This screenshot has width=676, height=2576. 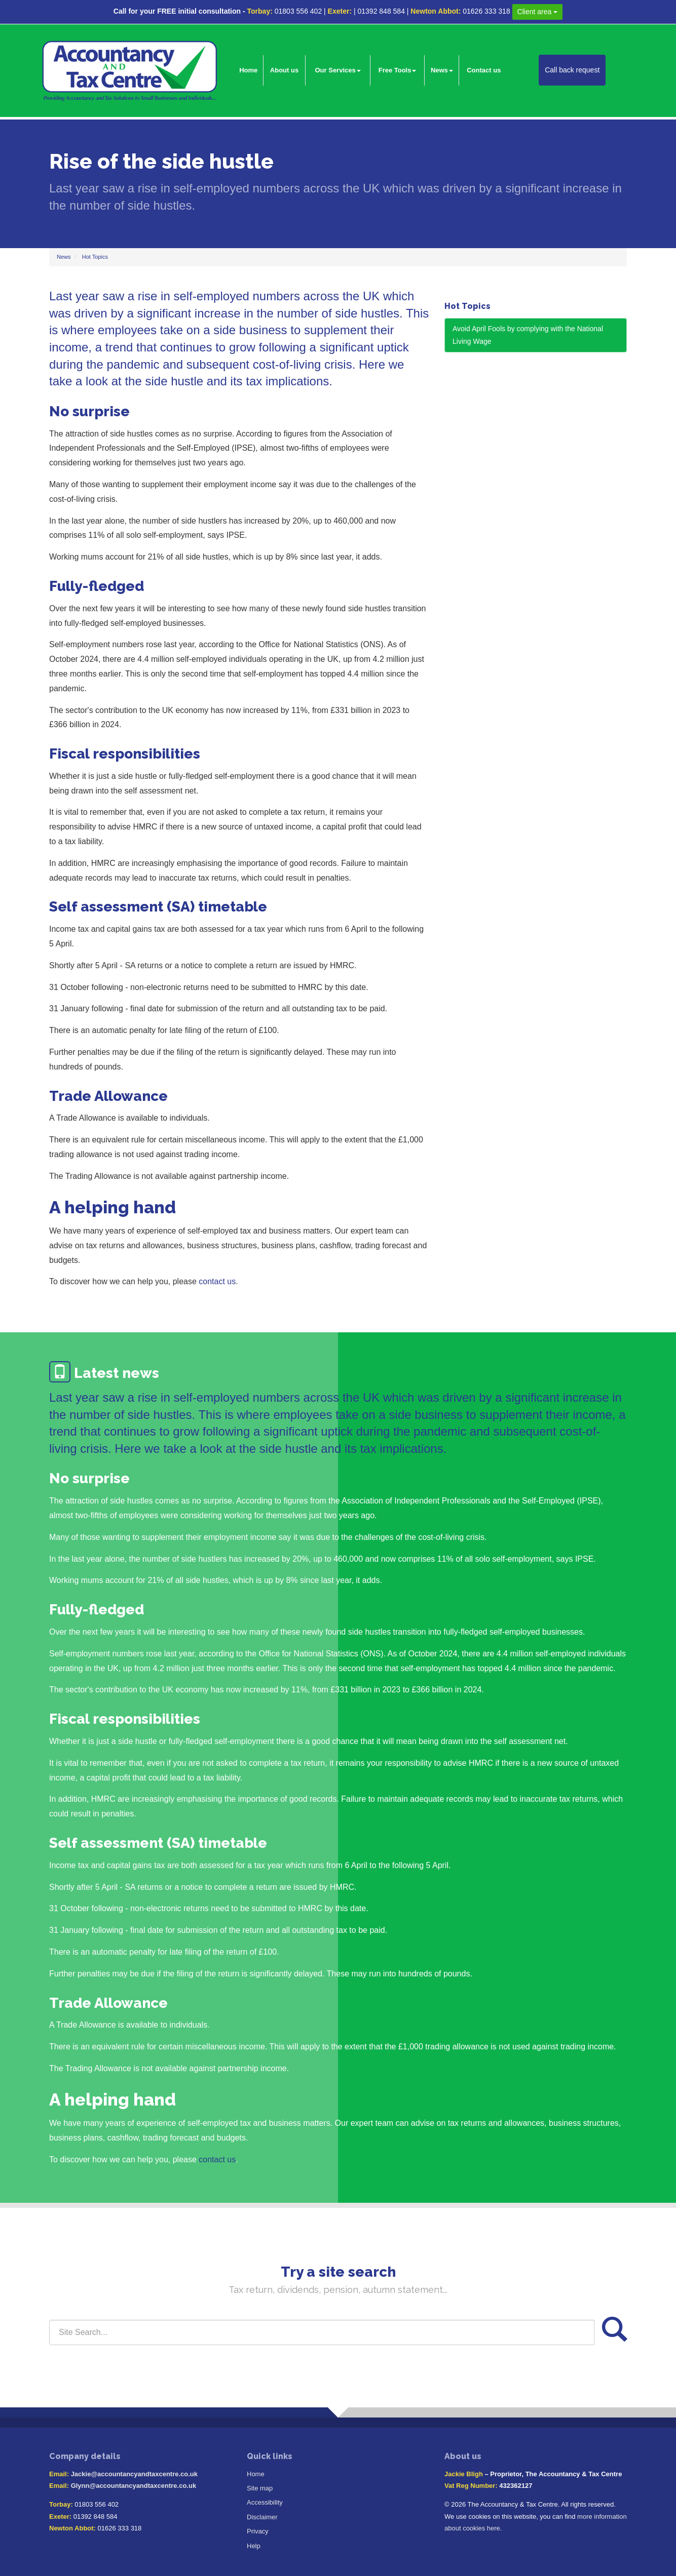 I want to click on 01626 333 318, so click(x=486, y=11).